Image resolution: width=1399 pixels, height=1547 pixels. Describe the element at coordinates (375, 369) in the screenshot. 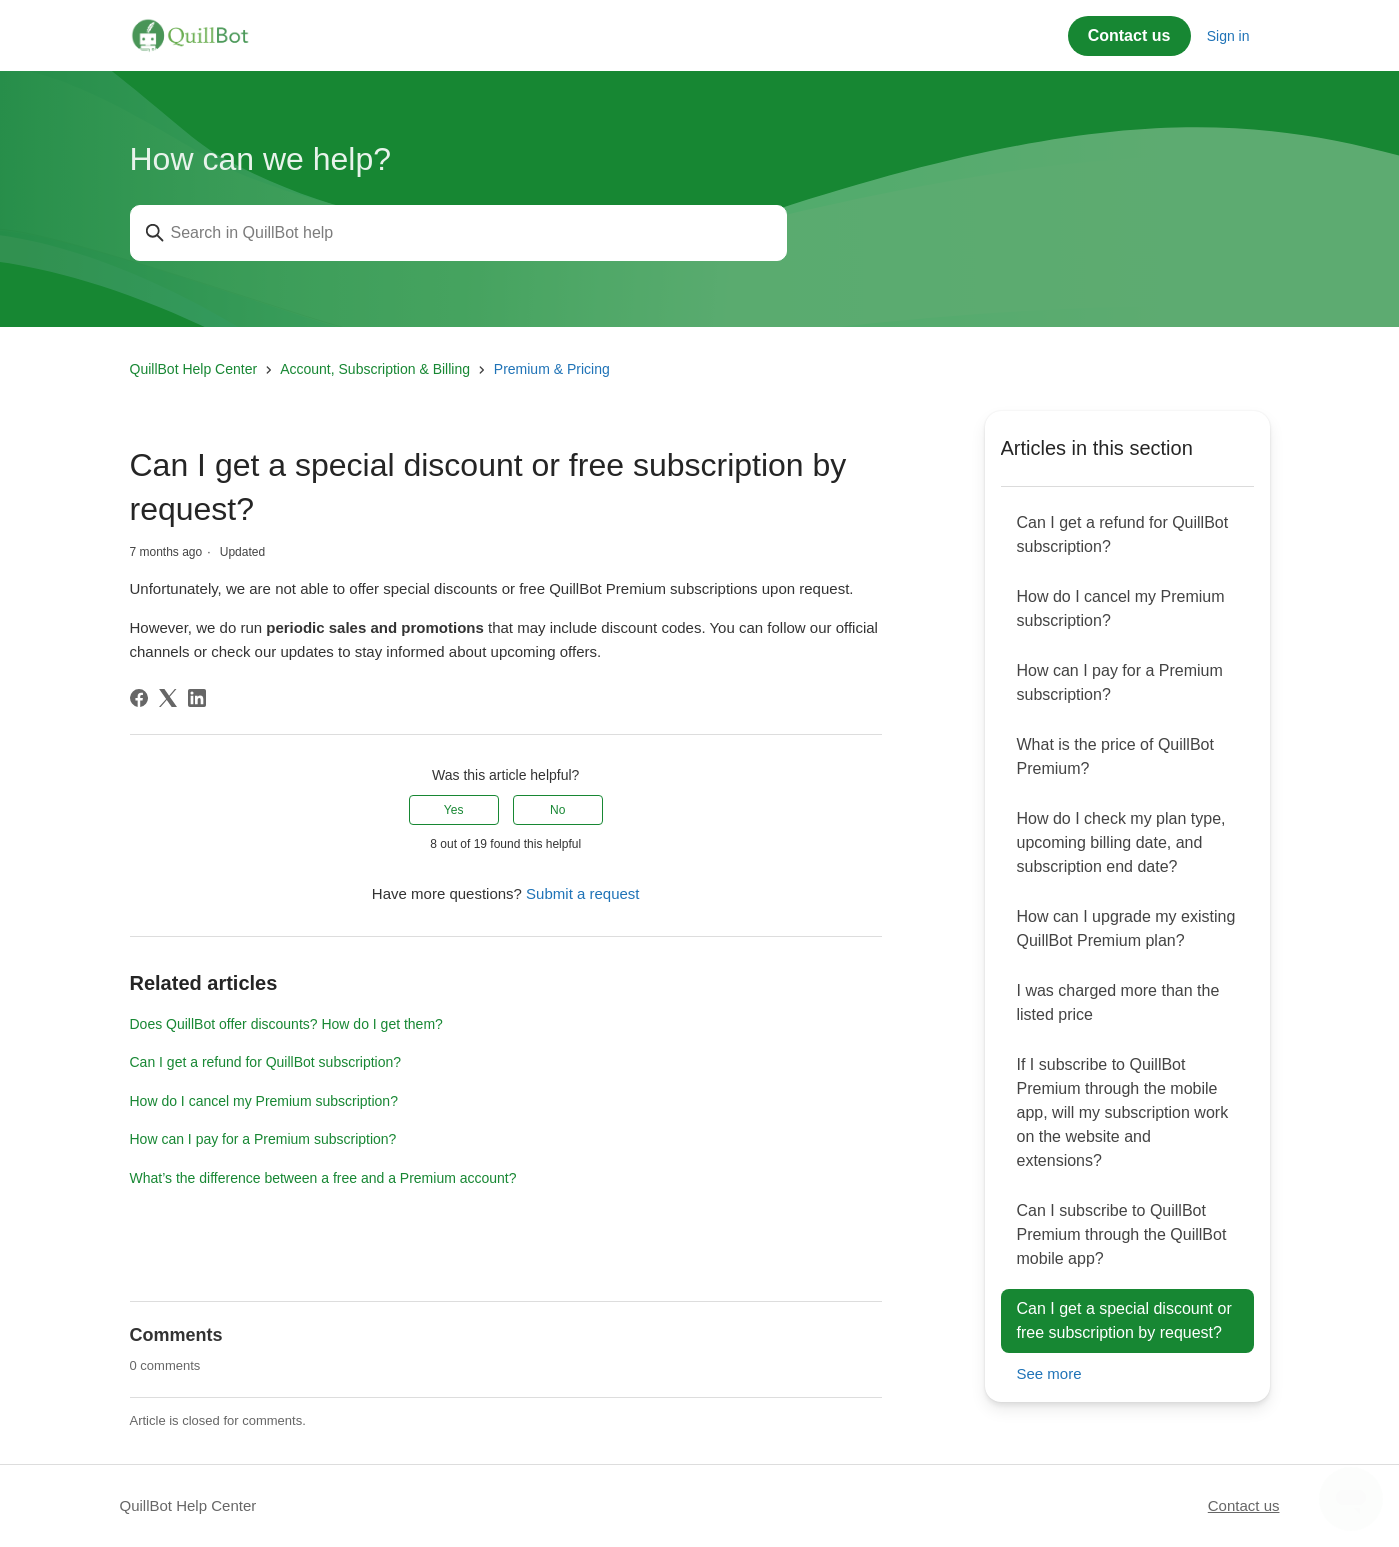

I see `Account, Subscription & Billing` at that location.